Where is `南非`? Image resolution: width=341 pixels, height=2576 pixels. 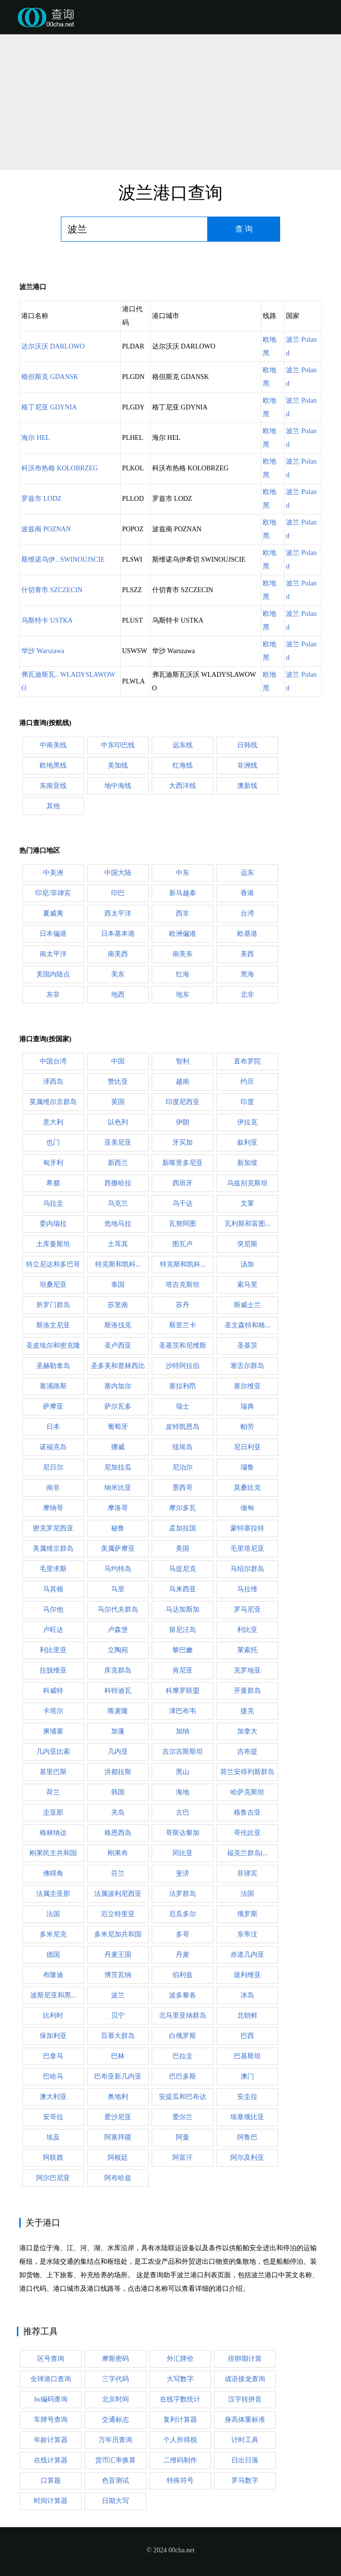
南非 is located at coordinates (53, 1487).